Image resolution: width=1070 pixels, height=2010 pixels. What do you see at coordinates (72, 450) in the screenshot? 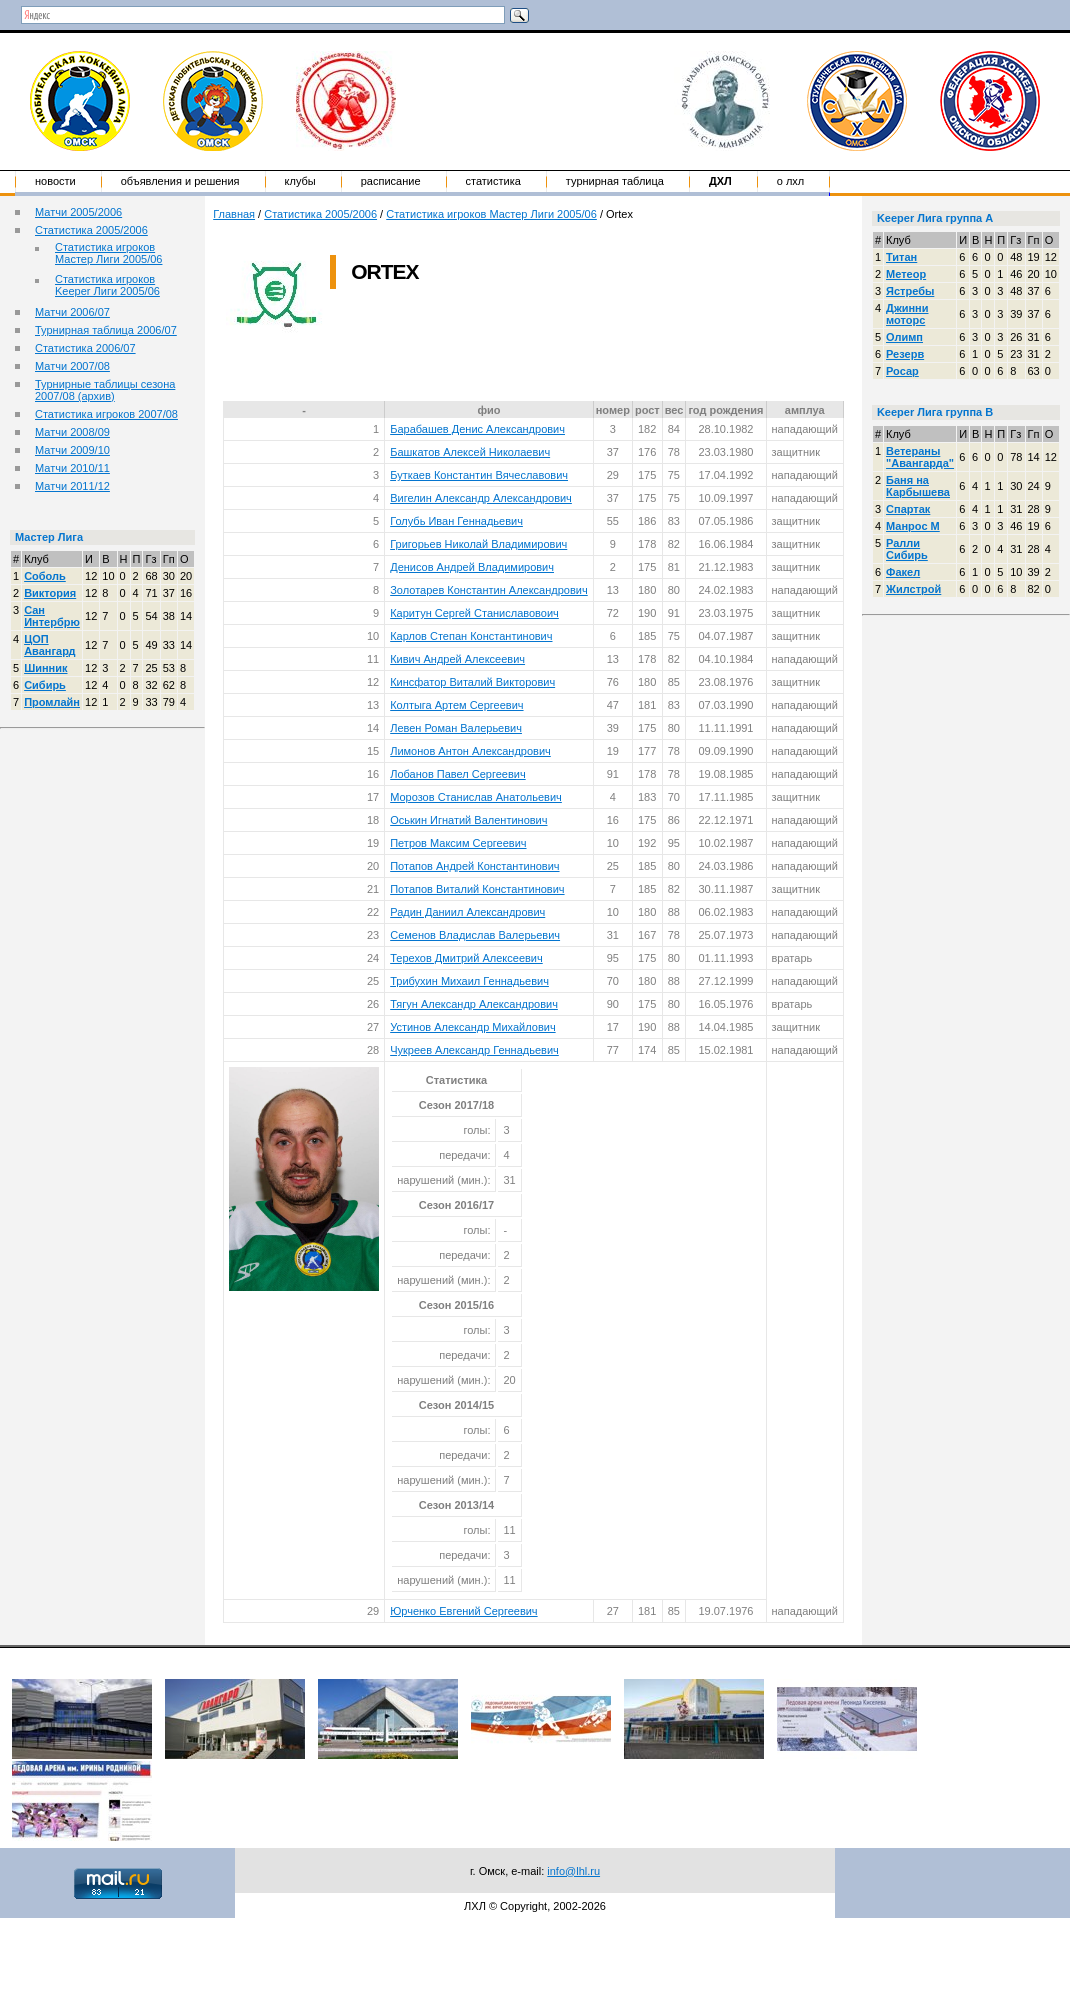
I see `Матчи 2009/10` at bounding box center [72, 450].